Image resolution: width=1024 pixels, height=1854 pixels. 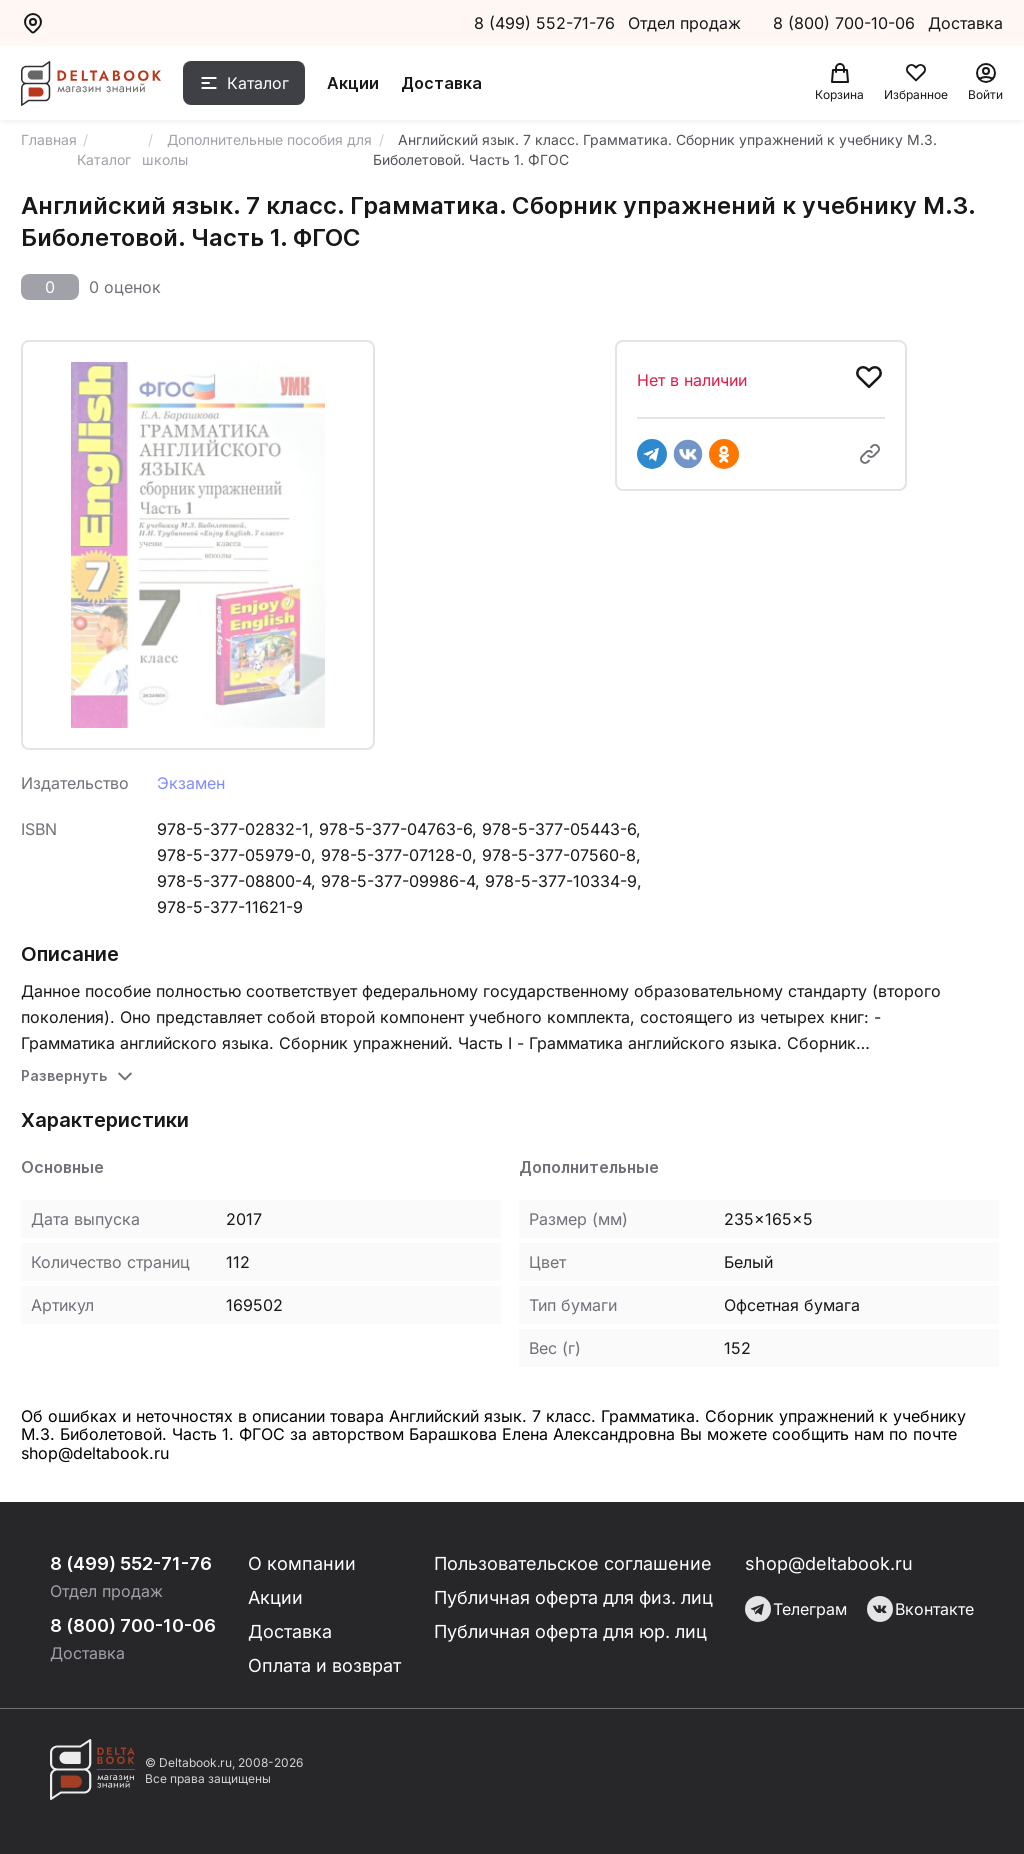 What do you see at coordinates (846, 23) in the screenshot?
I see `8 (800) 700-10-06` at bounding box center [846, 23].